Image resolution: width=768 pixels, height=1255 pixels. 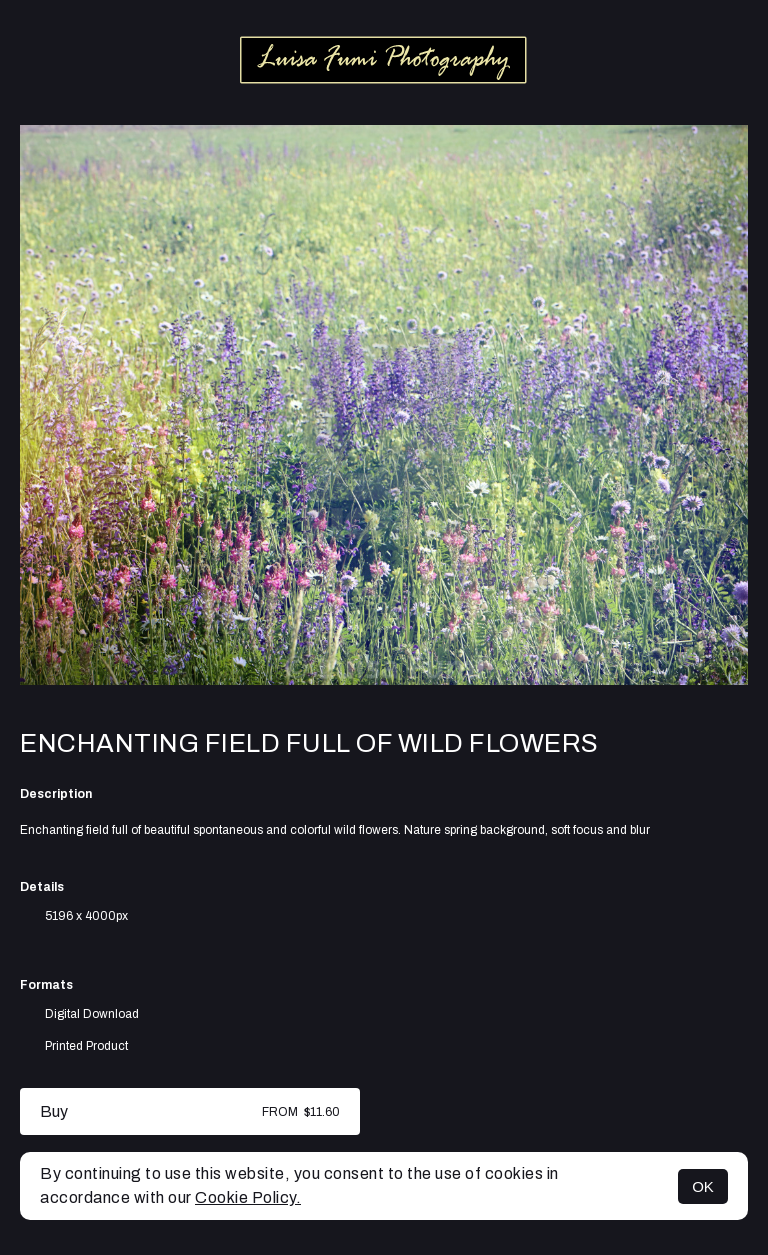 I want to click on Cookie Policy., so click(x=248, y=1197).